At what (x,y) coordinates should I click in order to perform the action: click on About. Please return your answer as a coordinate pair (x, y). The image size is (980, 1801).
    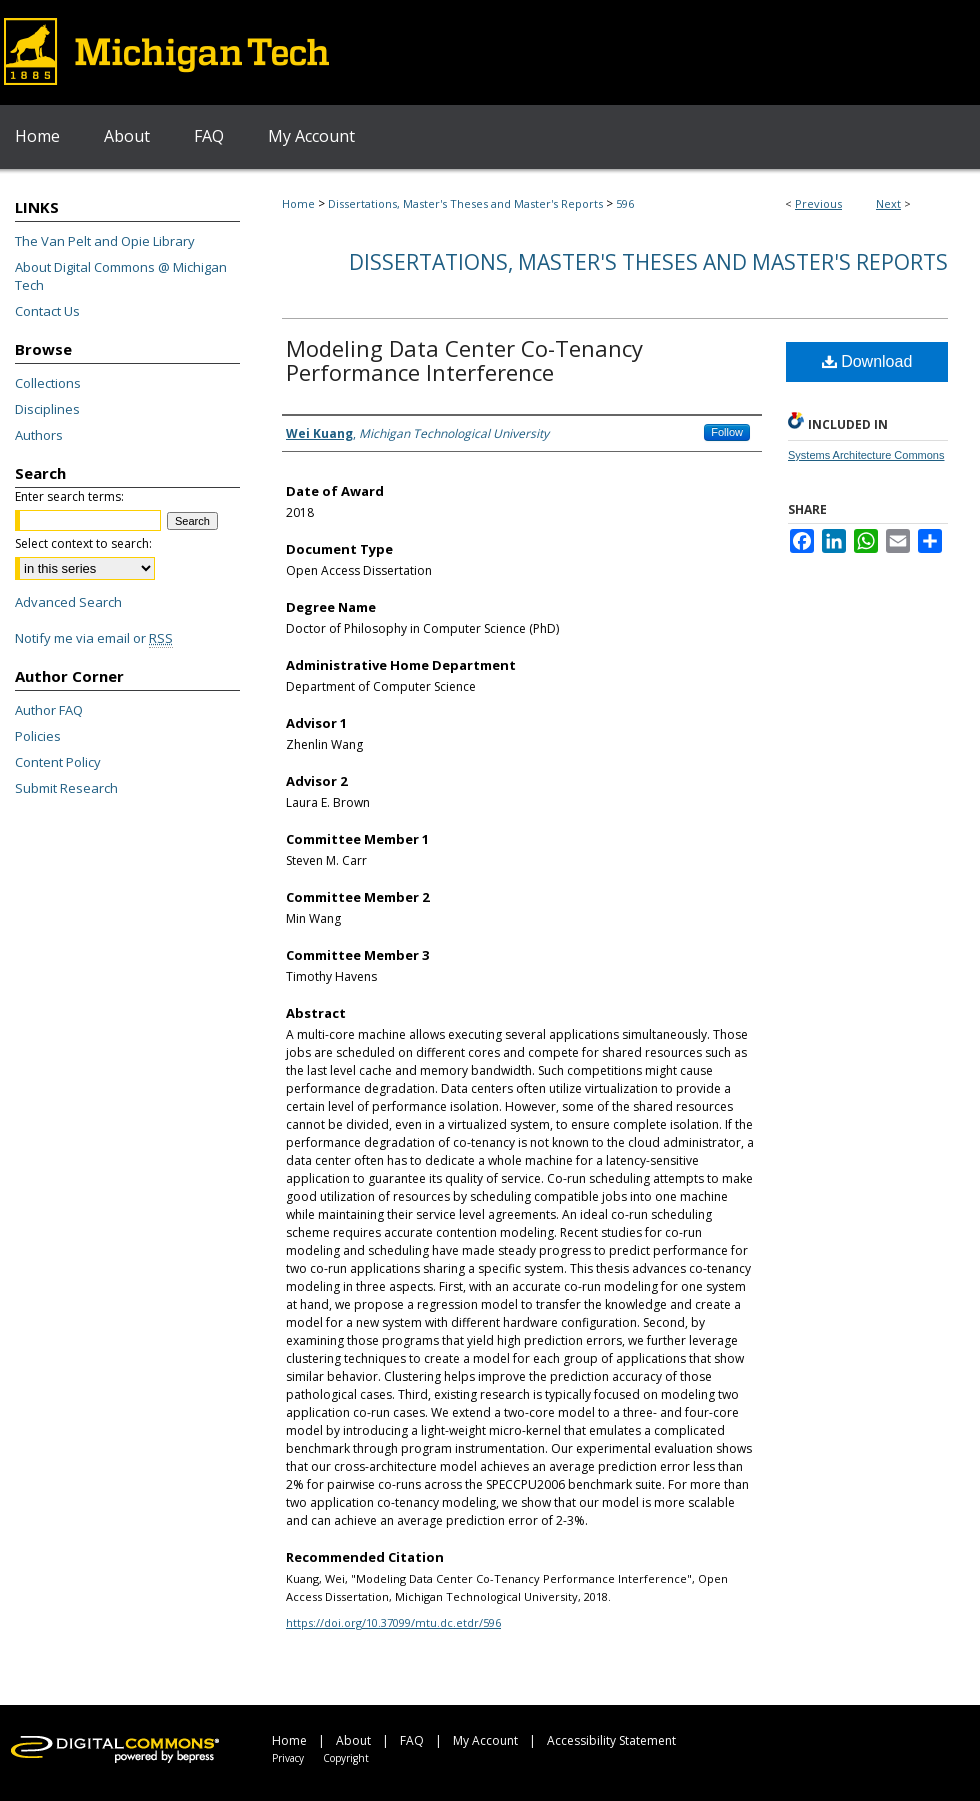
    Looking at the image, I should click on (353, 1740).